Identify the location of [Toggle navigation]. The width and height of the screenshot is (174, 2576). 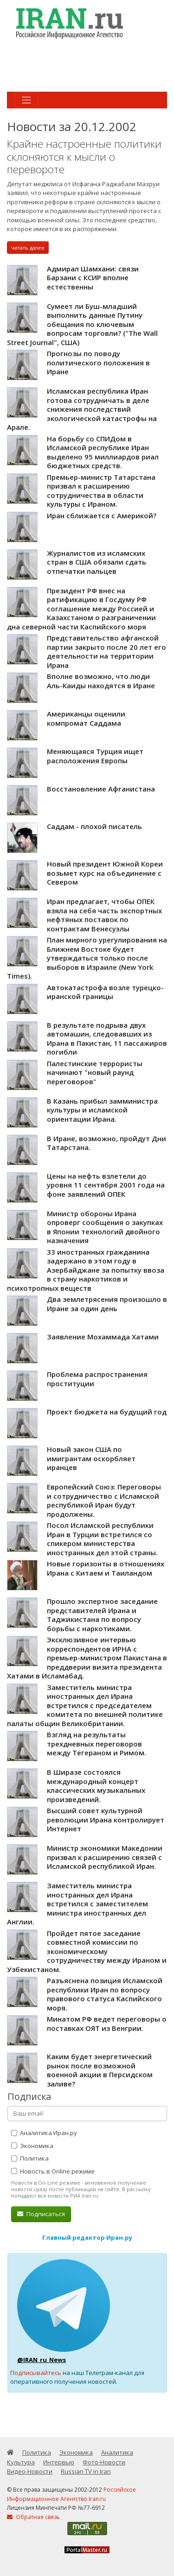
(26, 100).